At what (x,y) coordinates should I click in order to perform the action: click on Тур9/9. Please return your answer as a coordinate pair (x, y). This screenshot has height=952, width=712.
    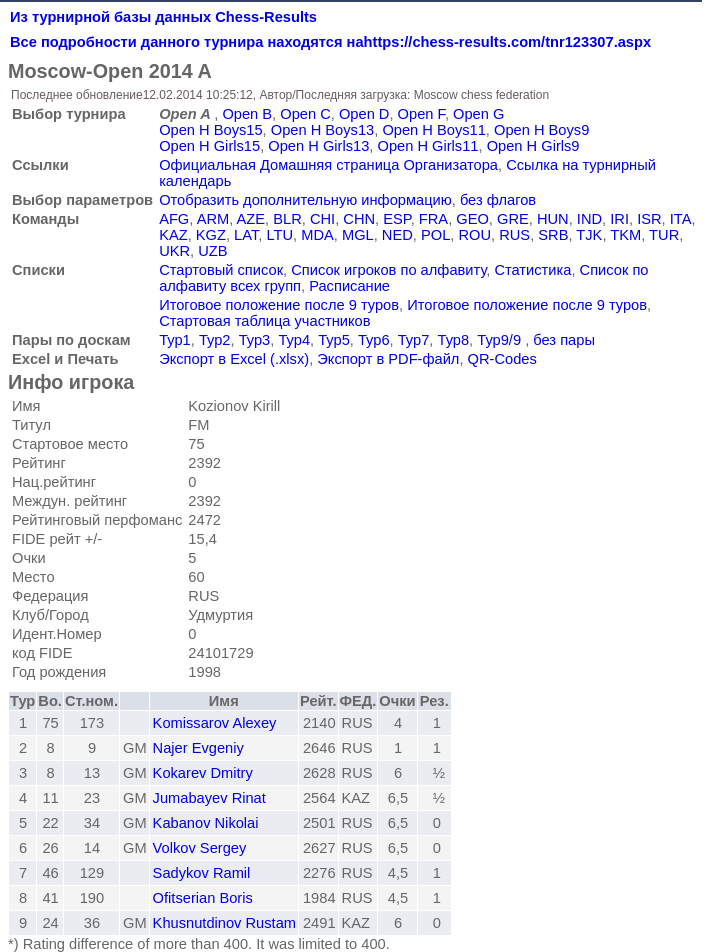
    Looking at the image, I should click on (499, 340).